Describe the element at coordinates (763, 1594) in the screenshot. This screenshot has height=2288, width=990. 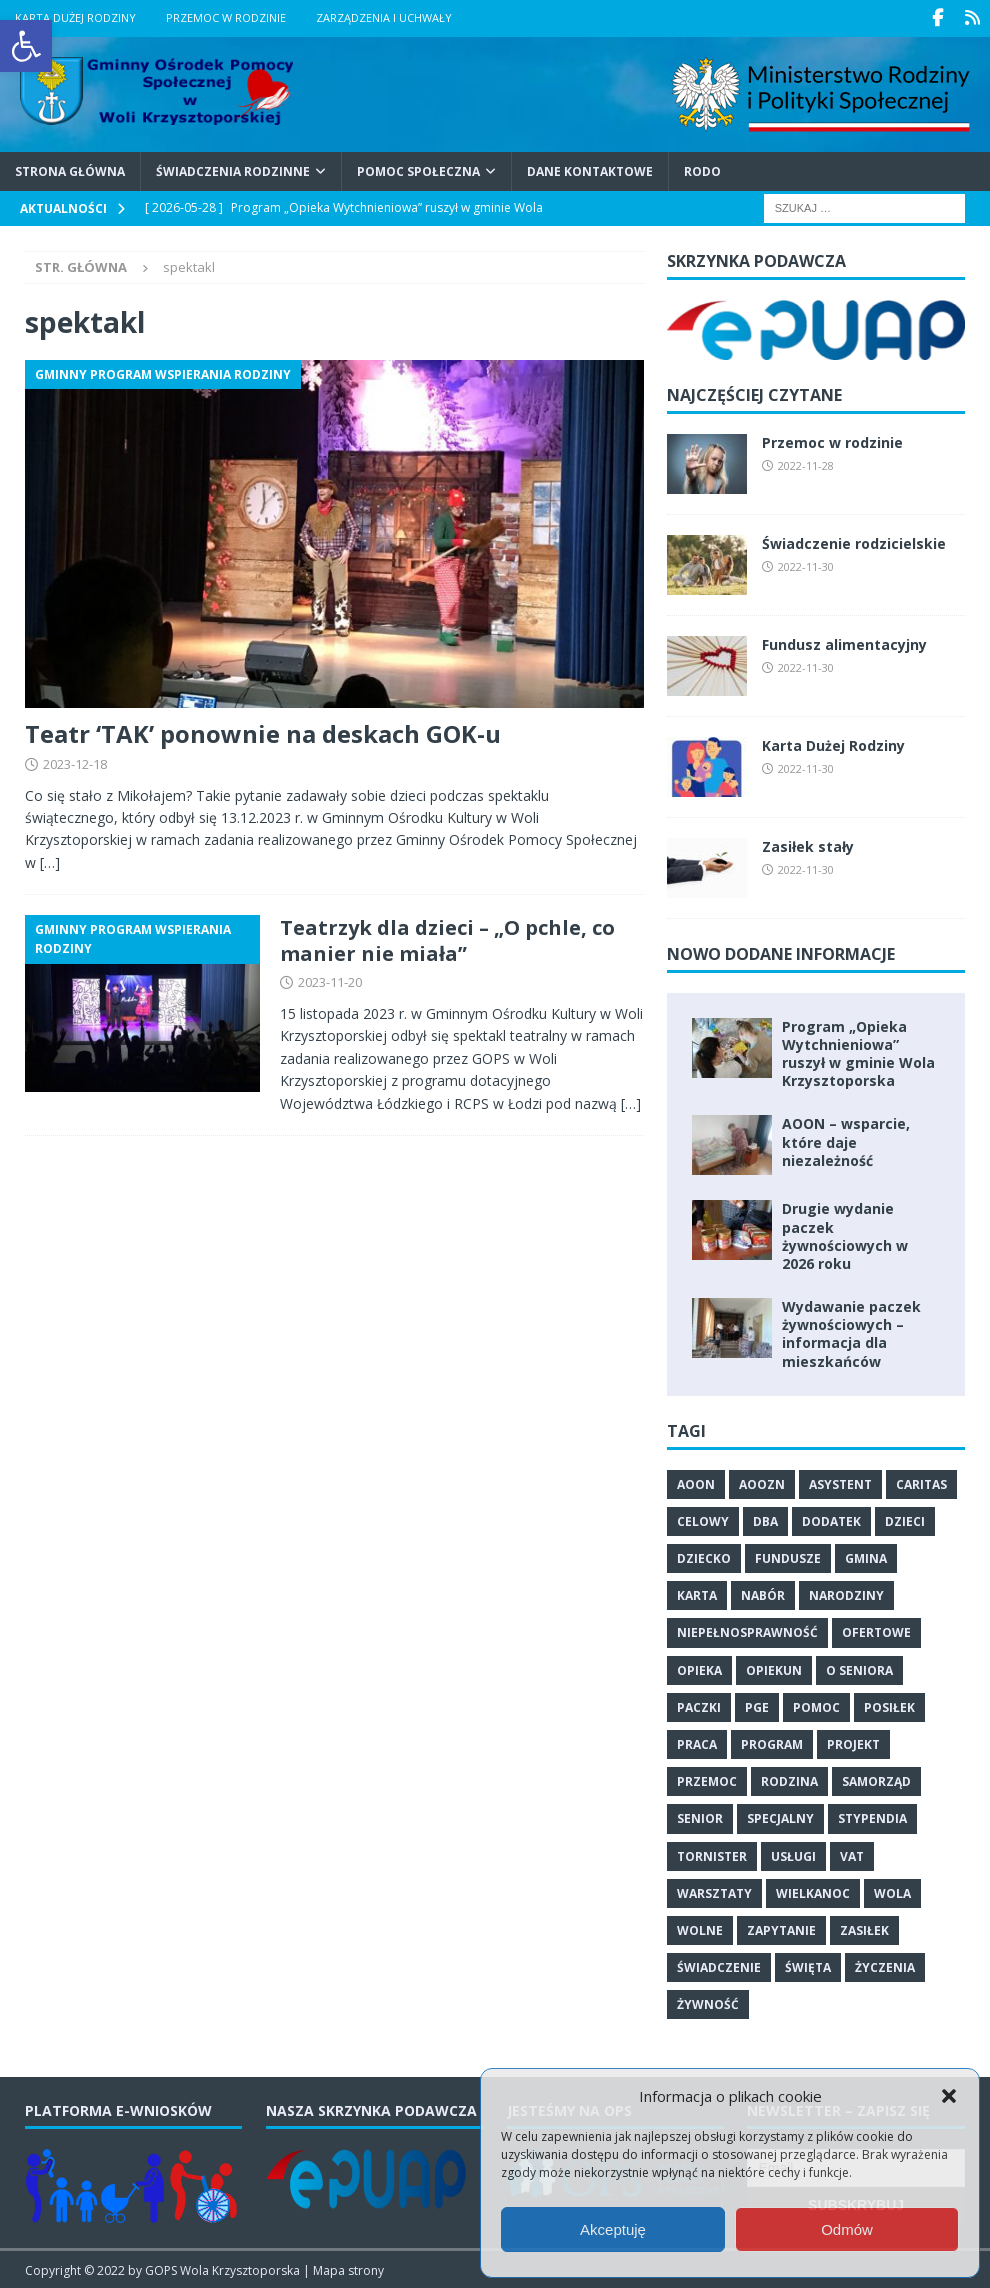
I see `nabór [link]` at that location.